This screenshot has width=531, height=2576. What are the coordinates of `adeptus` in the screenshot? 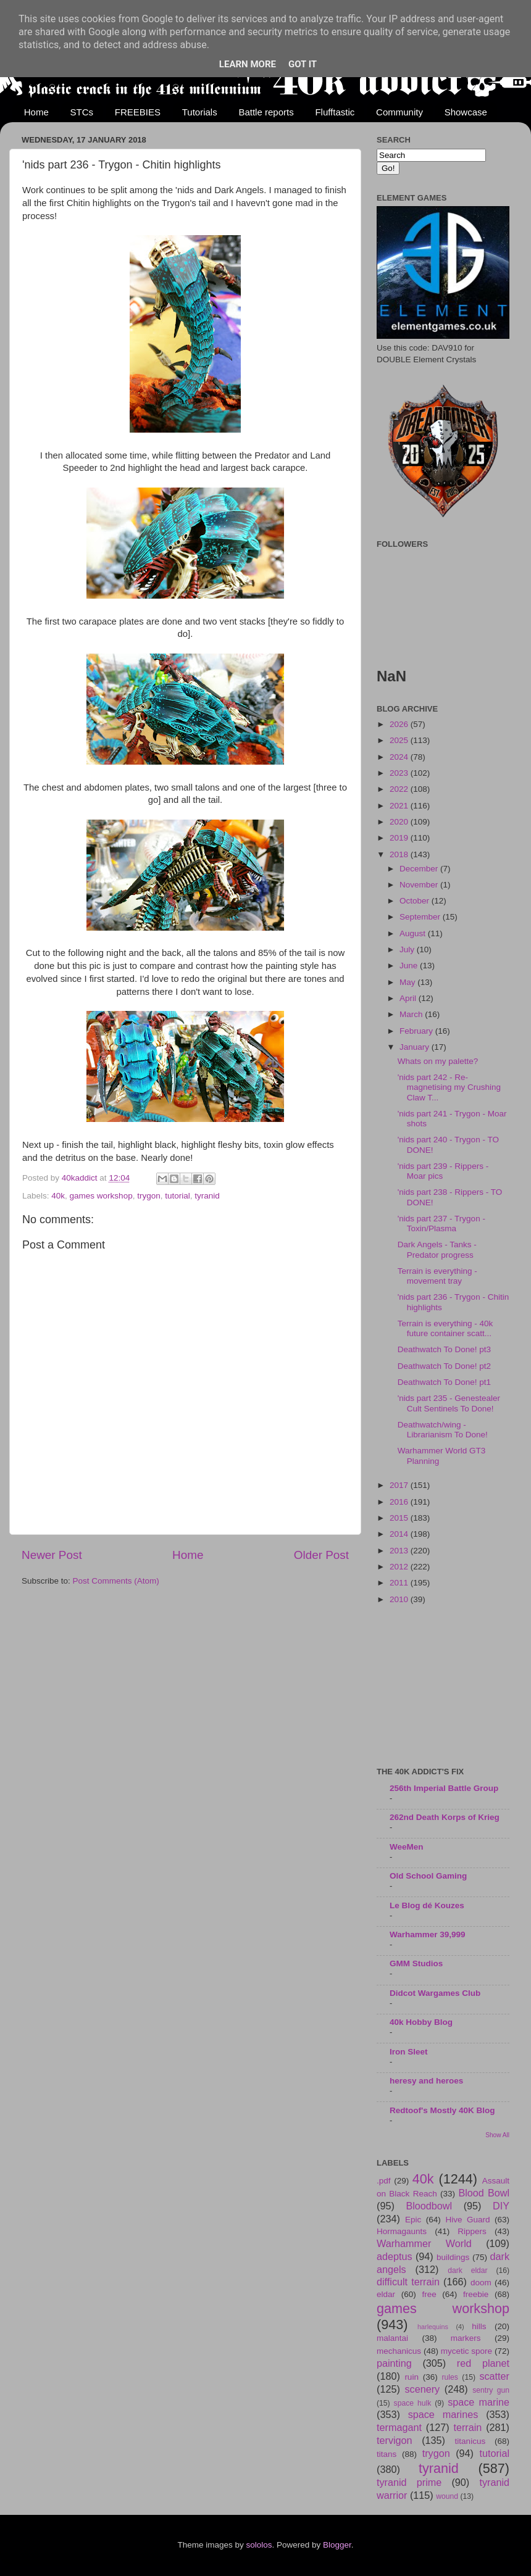 It's located at (394, 2256).